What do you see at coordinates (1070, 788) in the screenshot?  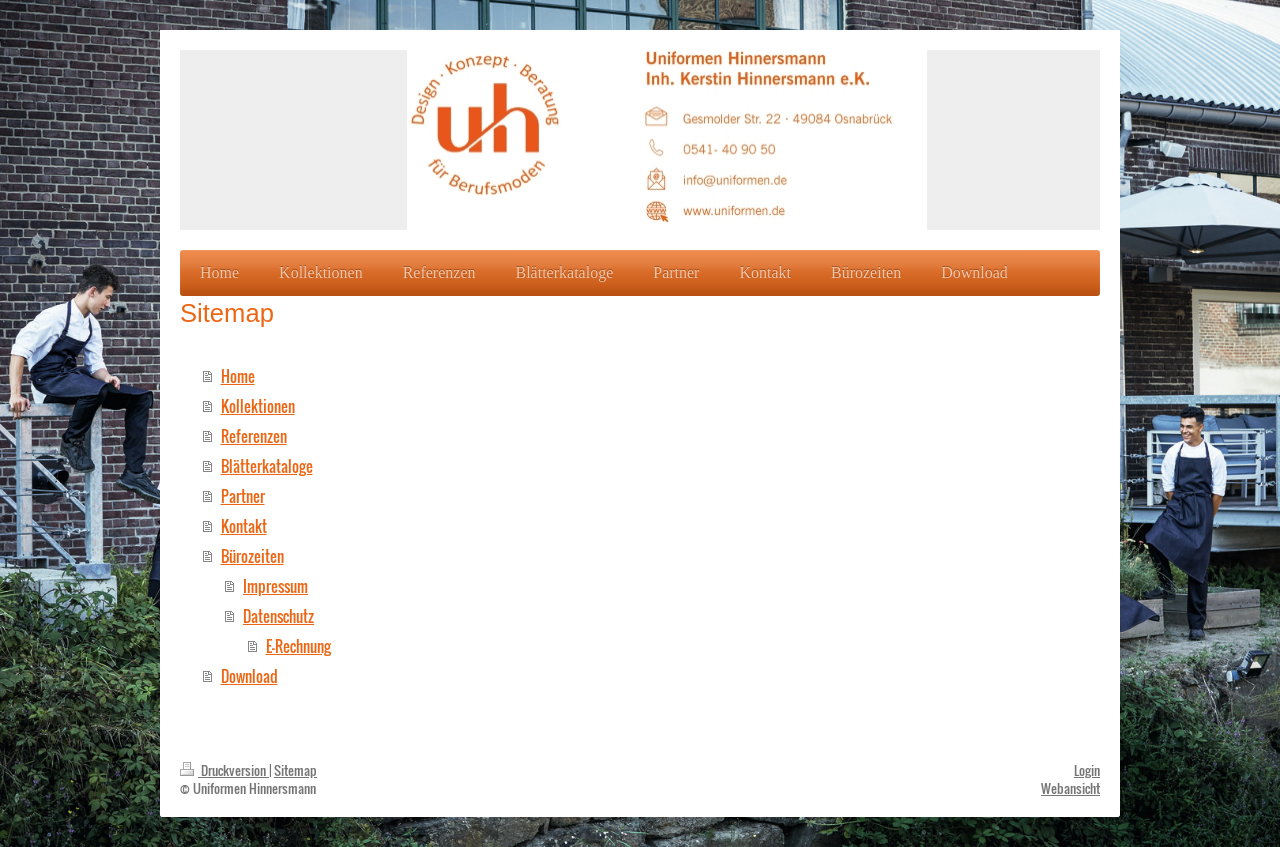 I see `Webansicht` at bounding box center [1070, 788].